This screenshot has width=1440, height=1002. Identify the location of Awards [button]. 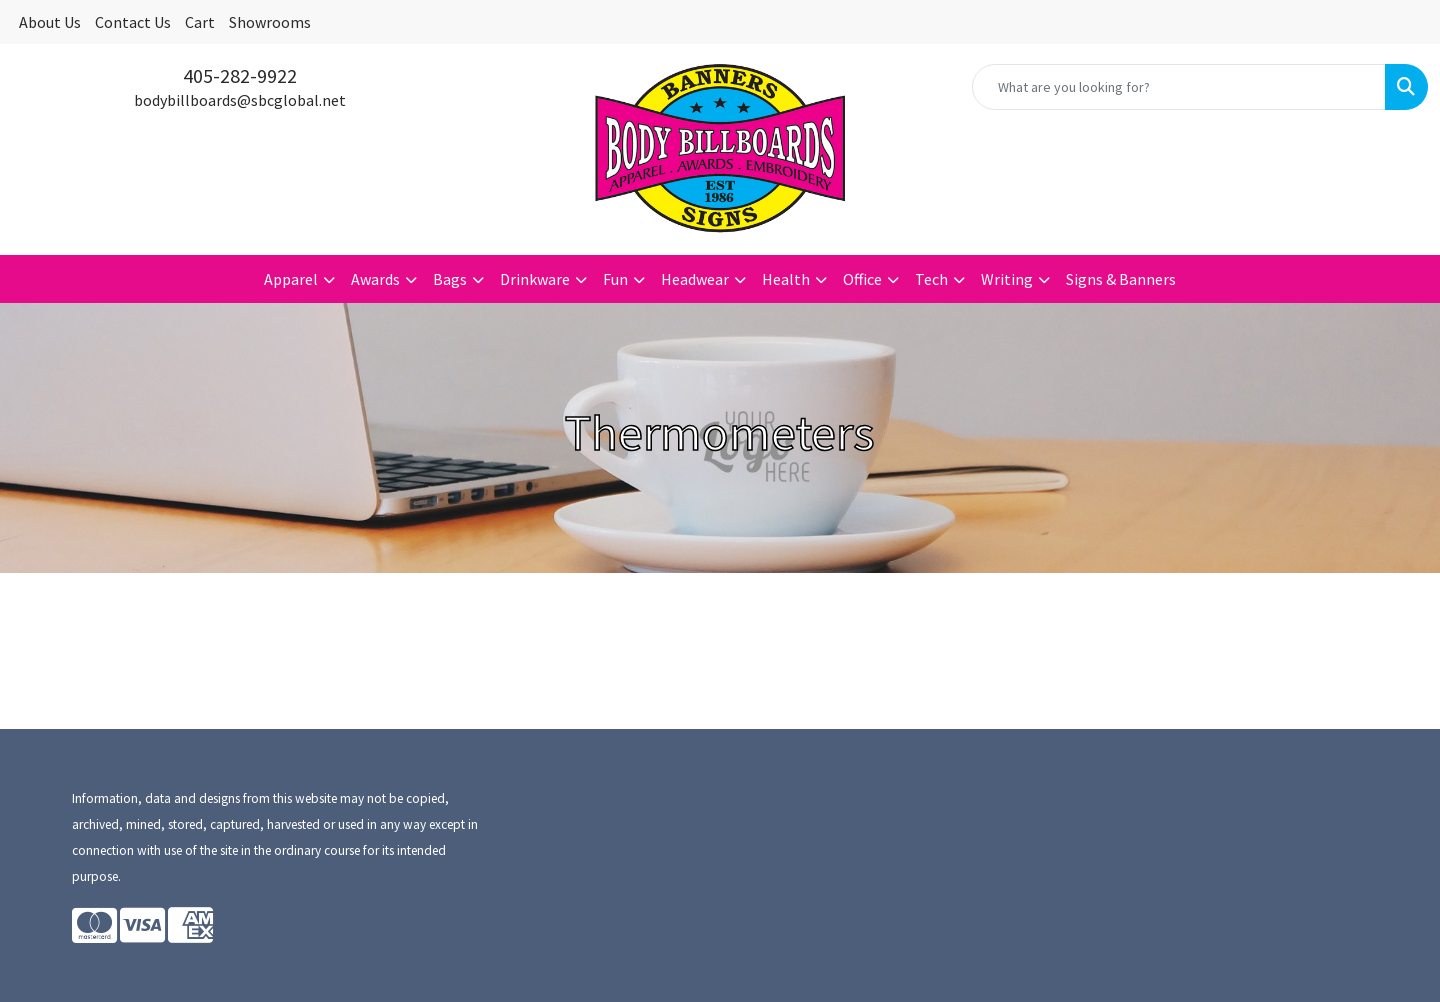
(375, 279).